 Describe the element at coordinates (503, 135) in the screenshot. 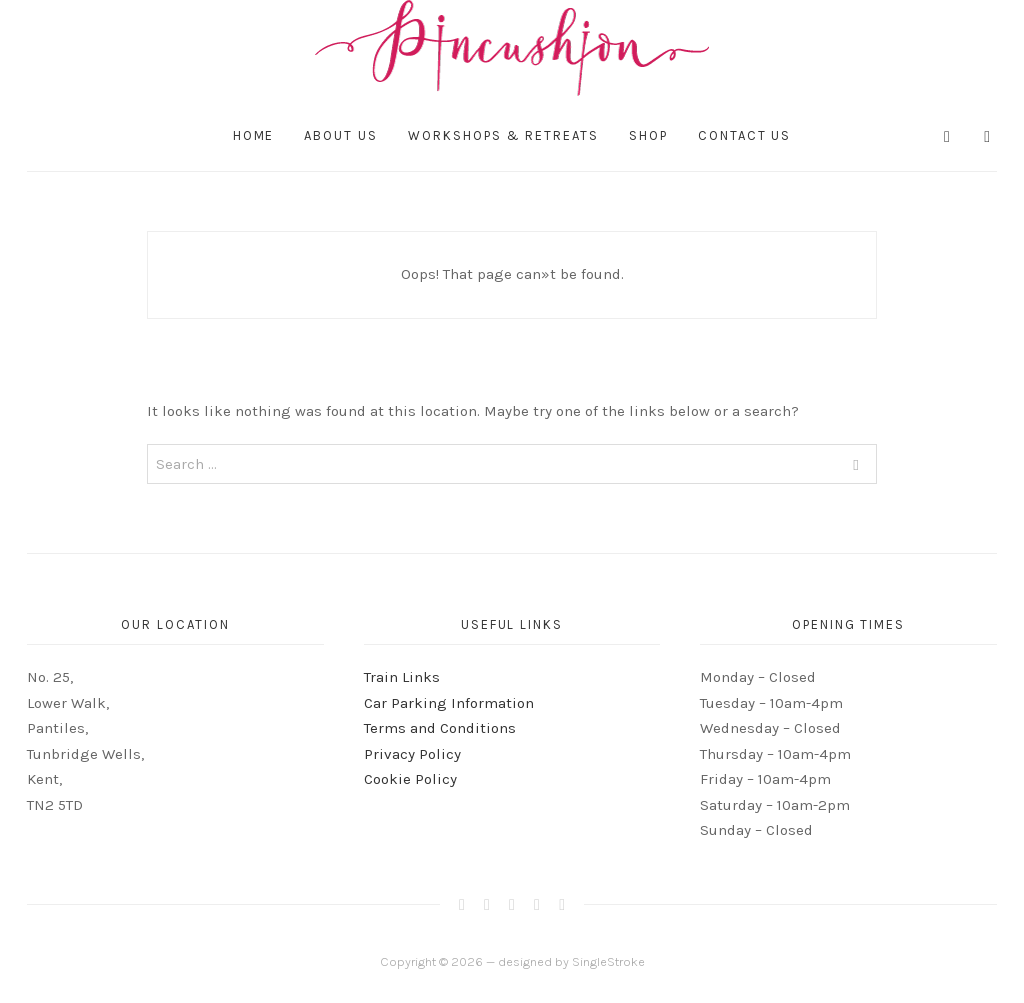

I see `Workshops & Retreats` at that location.